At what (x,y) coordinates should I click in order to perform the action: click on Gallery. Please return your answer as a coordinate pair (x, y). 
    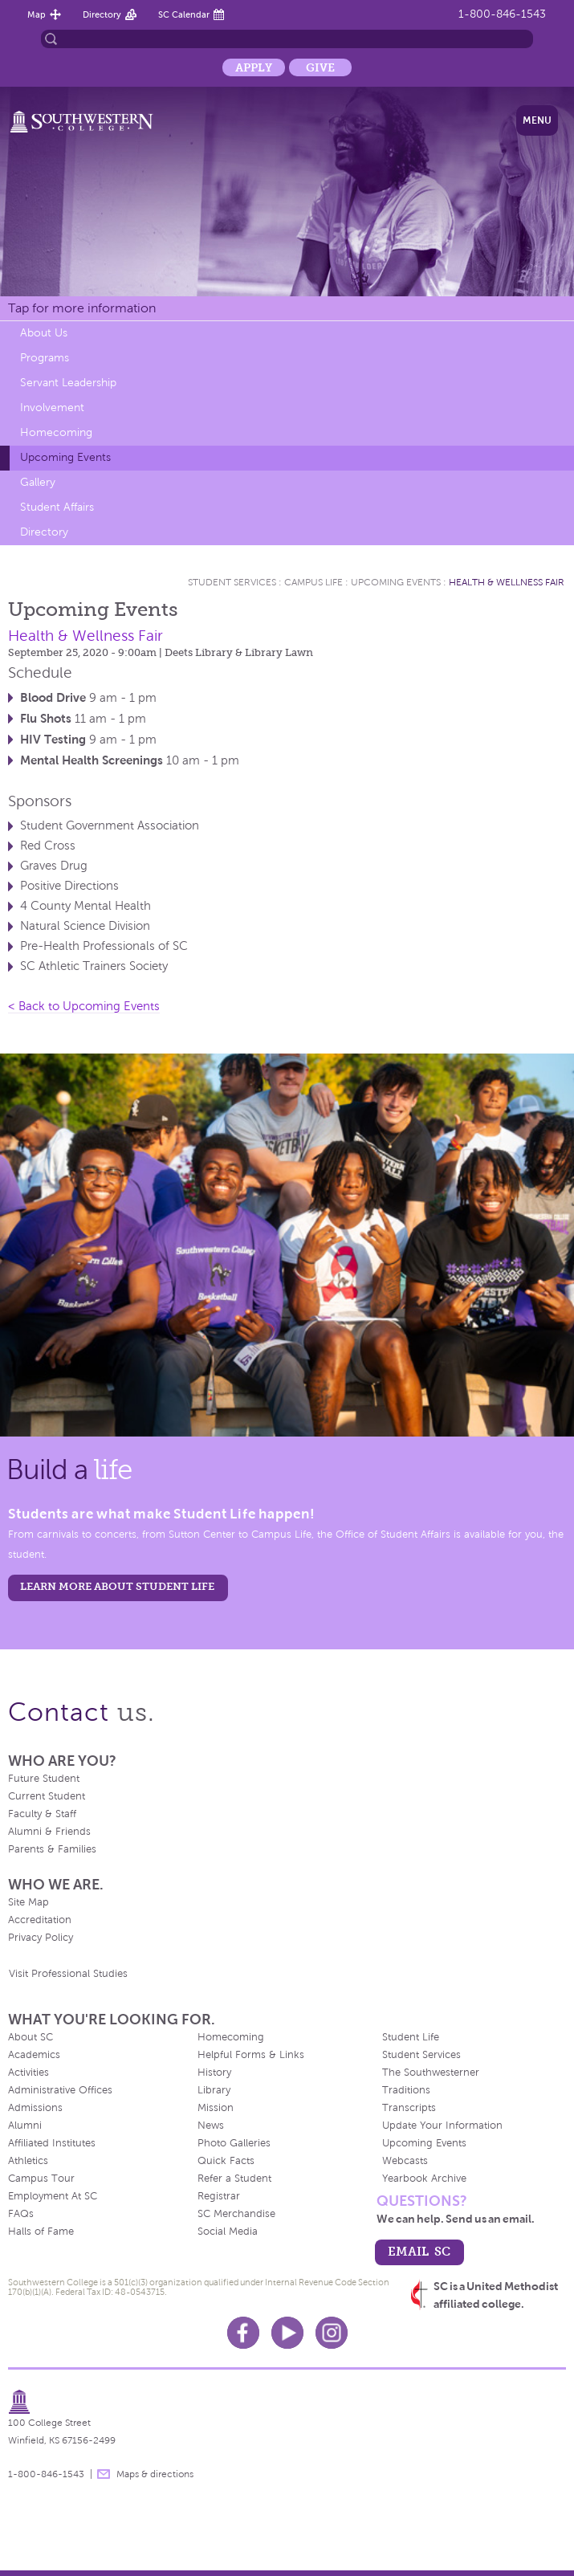
    Looking at the image, I should click on (37, 482).